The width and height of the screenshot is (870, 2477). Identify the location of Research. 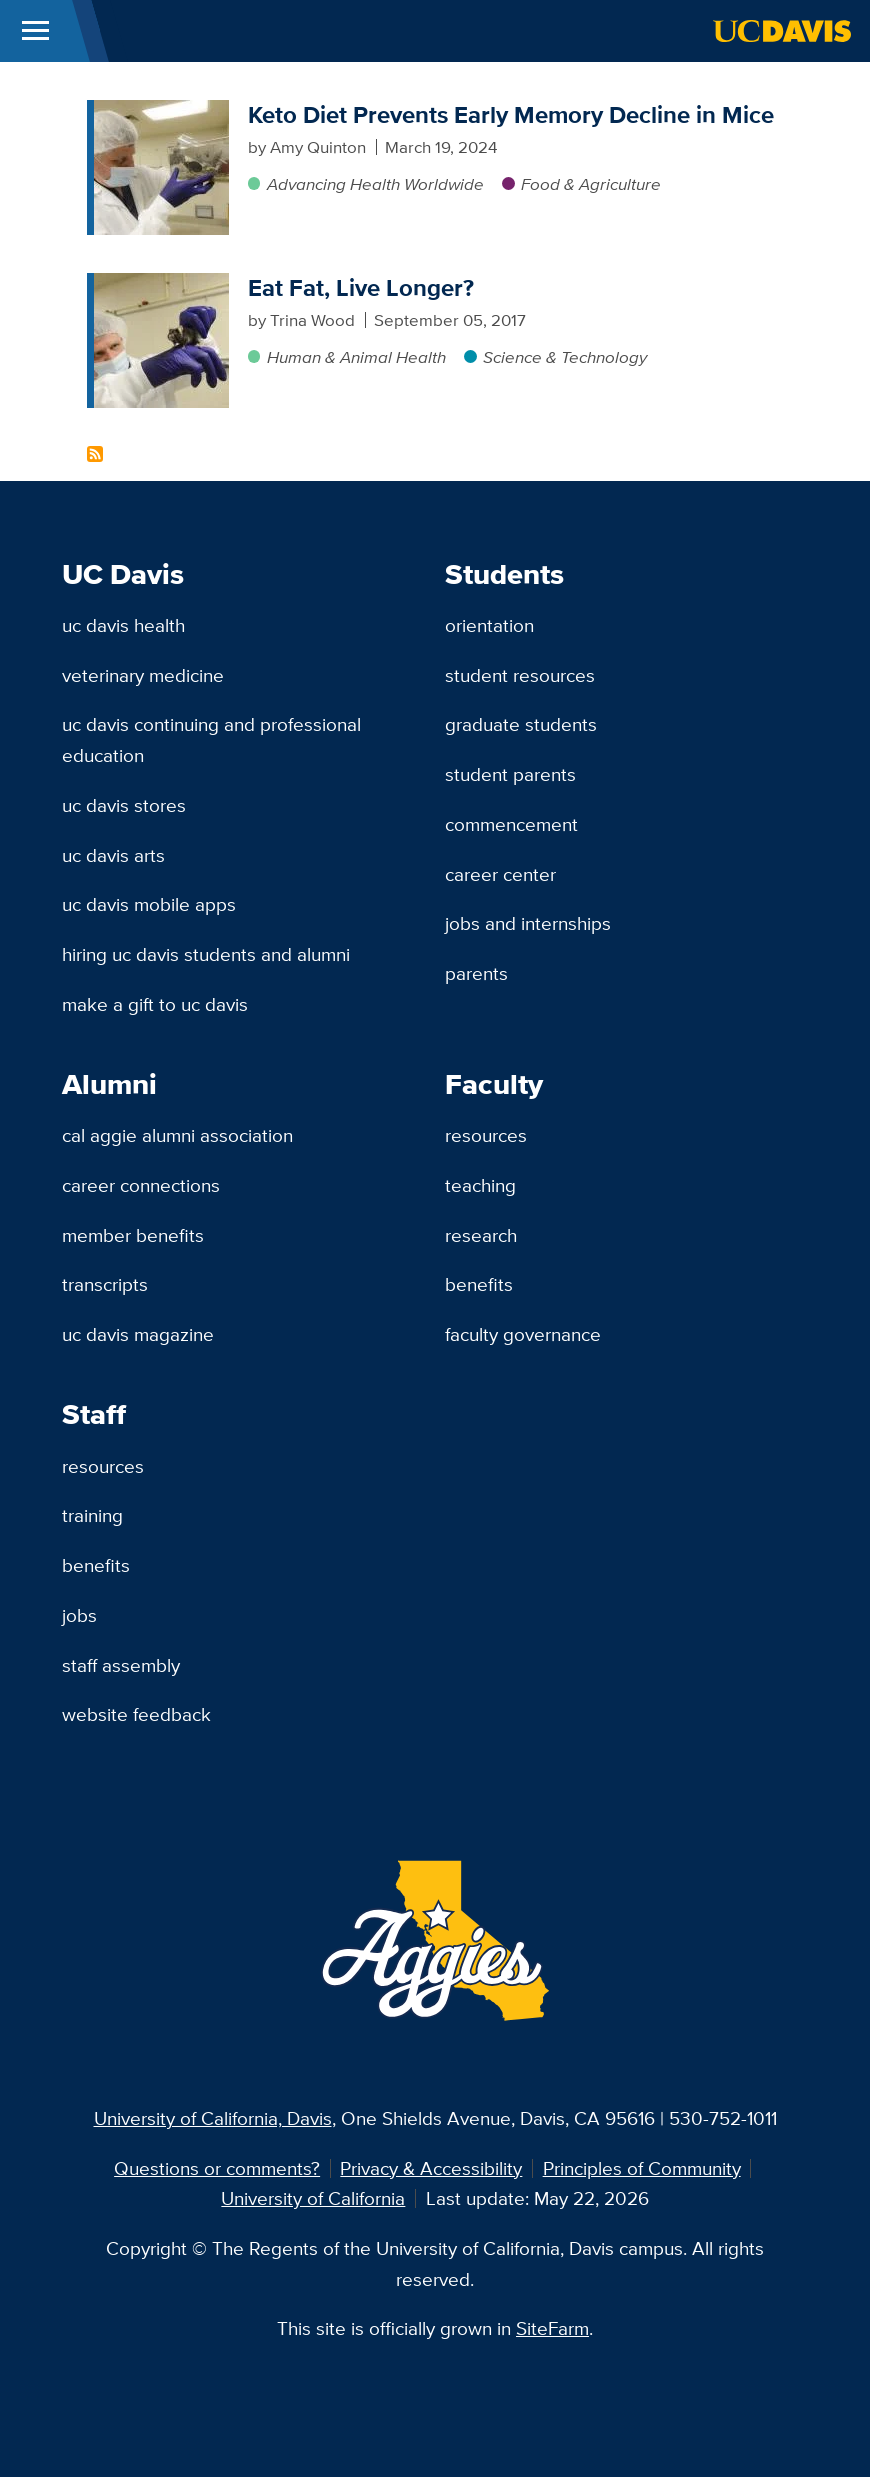
(481, 1235).